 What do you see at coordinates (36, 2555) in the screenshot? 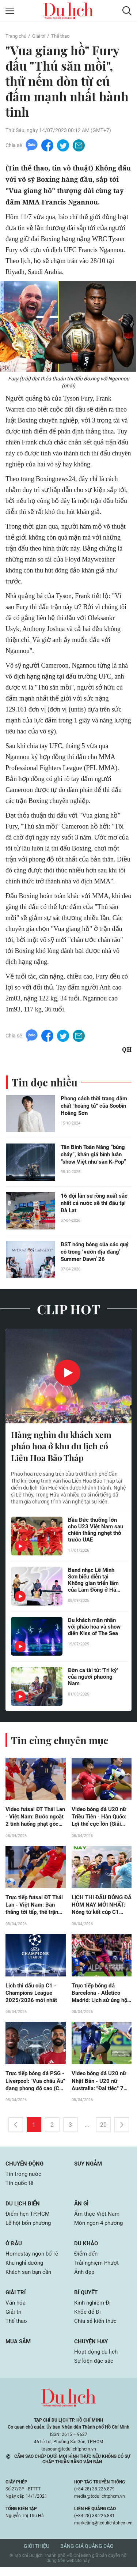
I see `Giới thiệu` at bounding box center [36, 2555].